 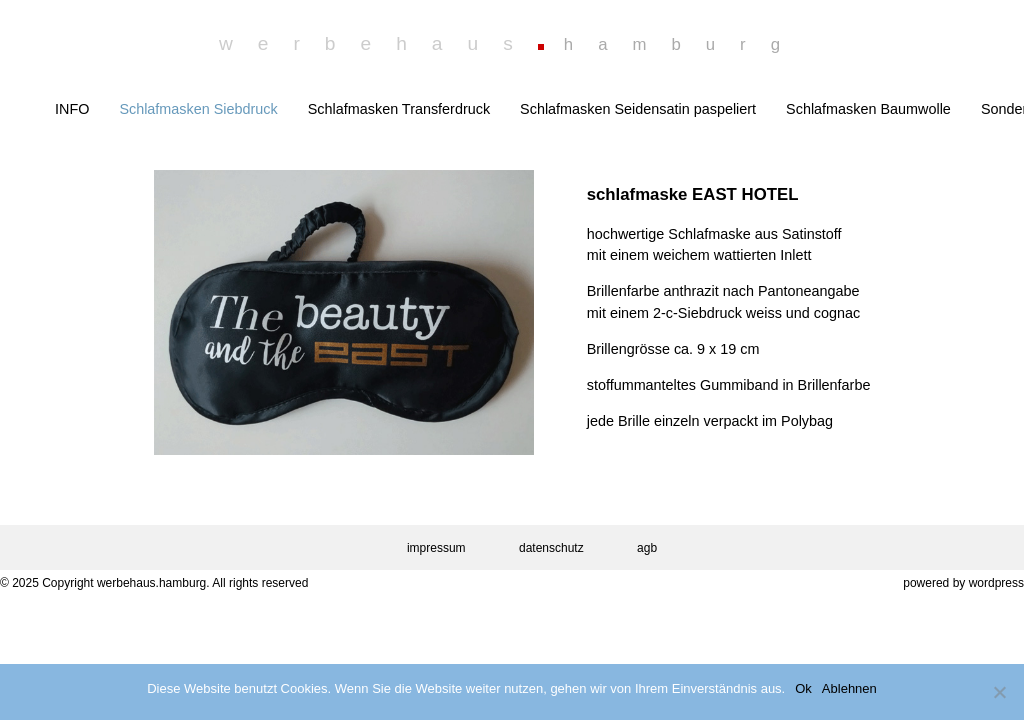 What do you see at coordinates (436, 548) in the screenshot?
I see `impressum` at bounding box center [436, 548].